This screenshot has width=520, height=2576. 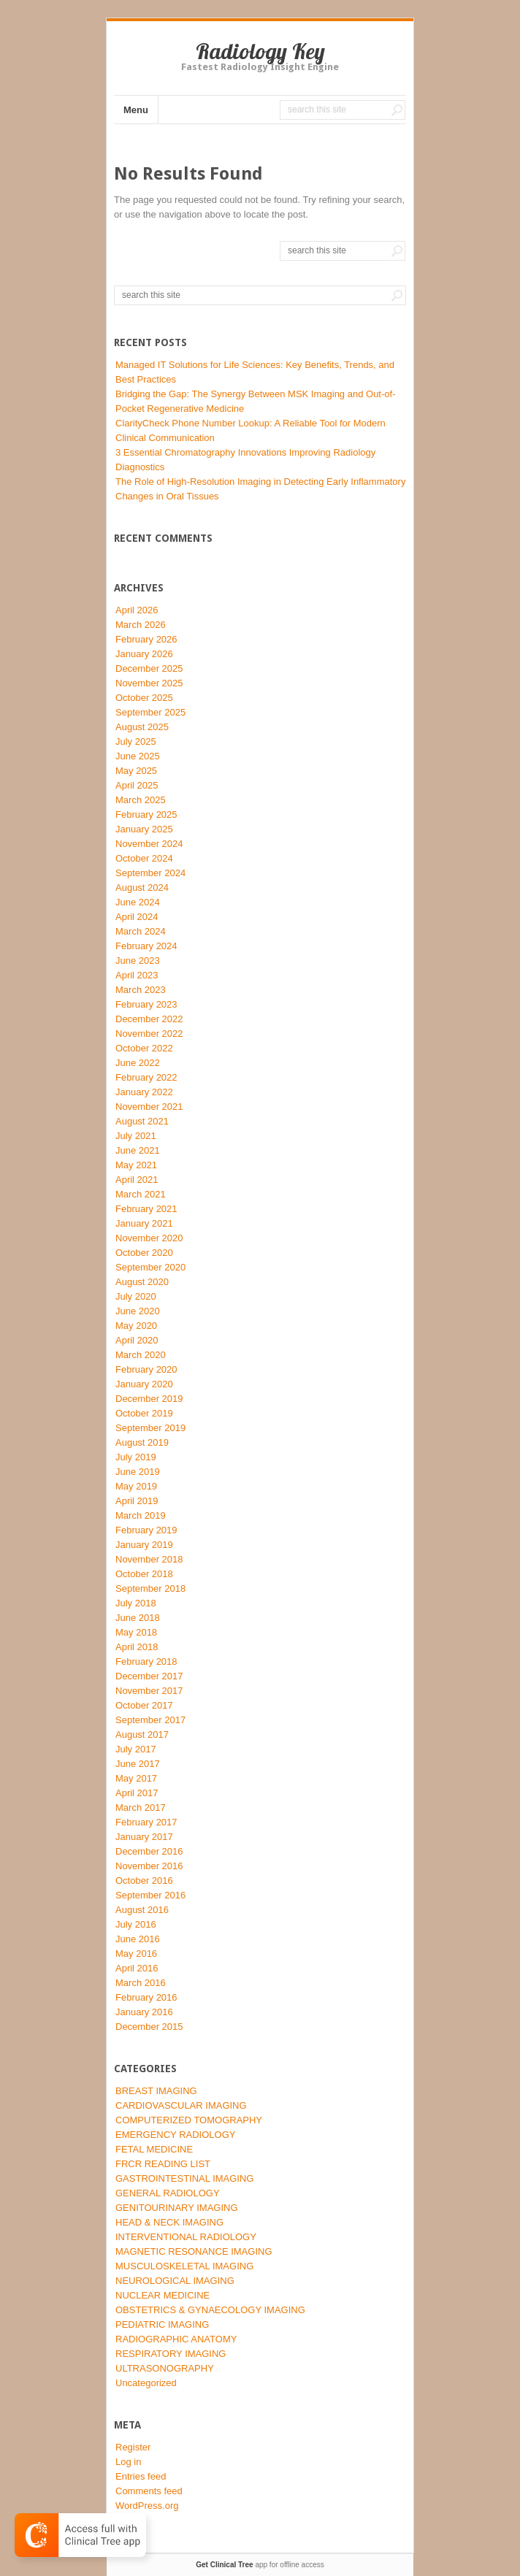 I want to click on March 2020, so click(x=140, y=1354).